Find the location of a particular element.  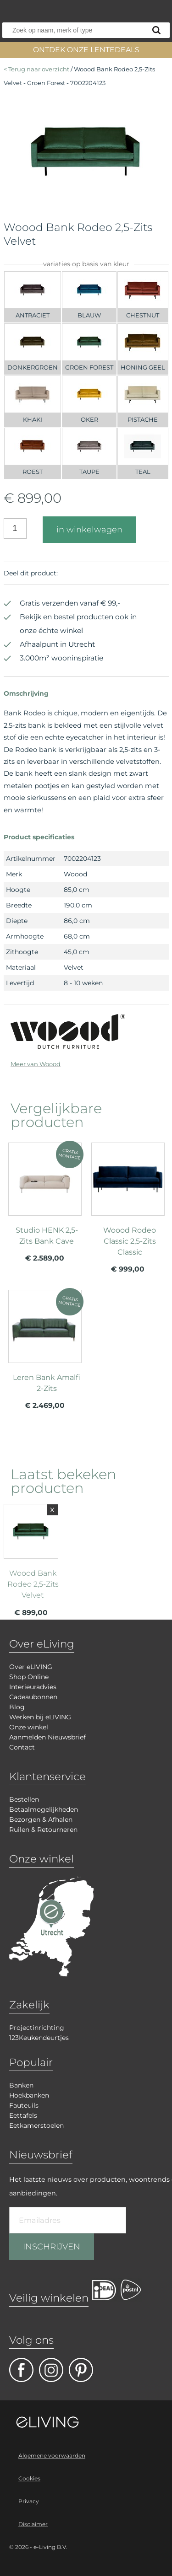

Hoekbanken is located at coordinates (29, 2095).